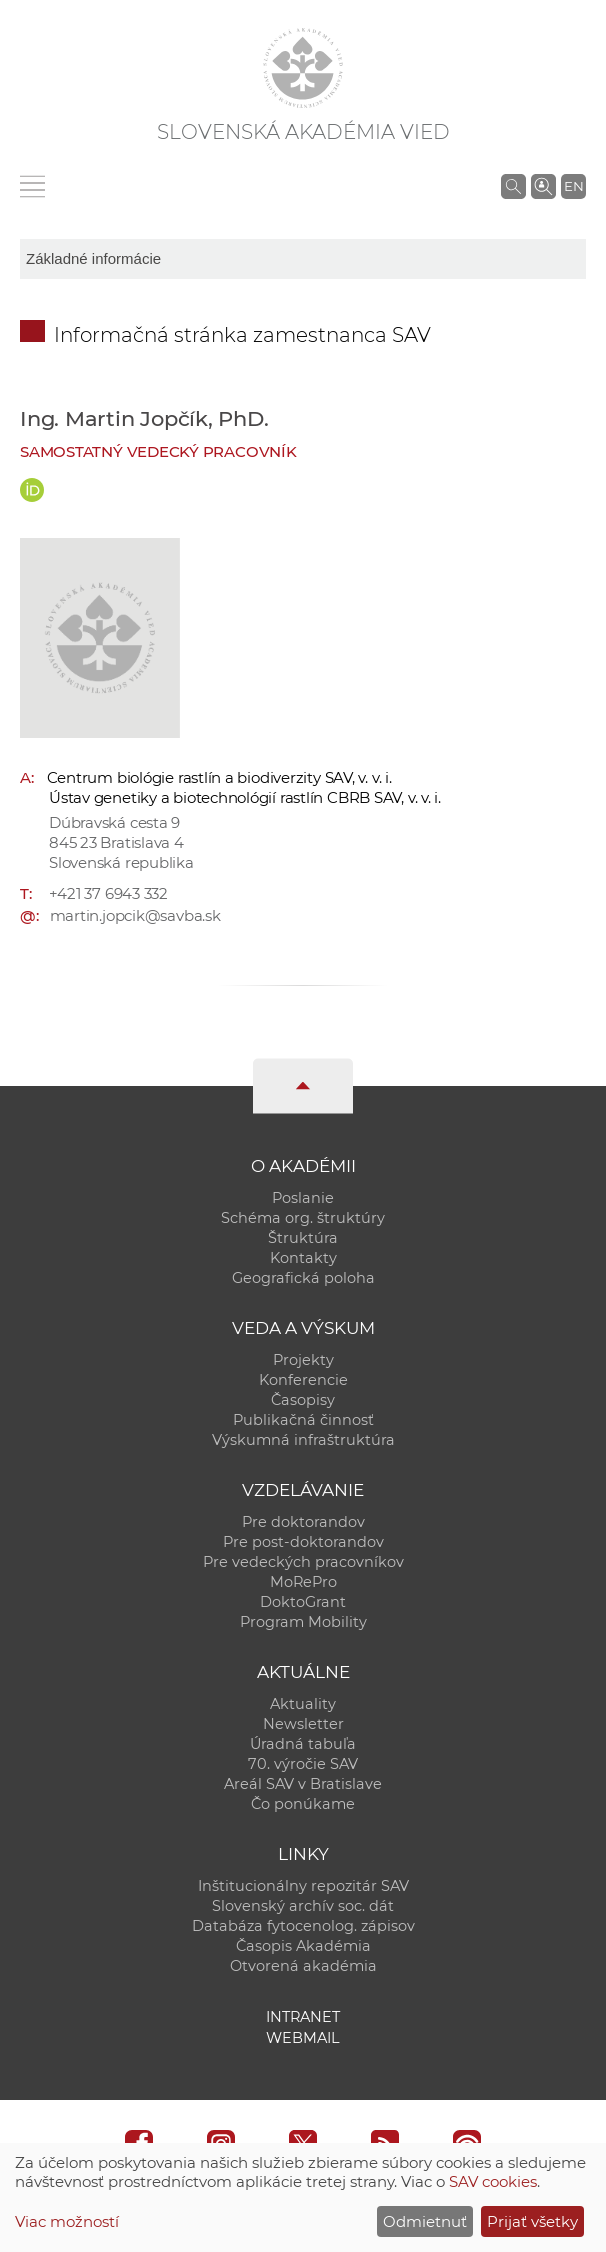 This screenshot has height=2252, width=606. I want to click on Projekty, so click(303, 1360).